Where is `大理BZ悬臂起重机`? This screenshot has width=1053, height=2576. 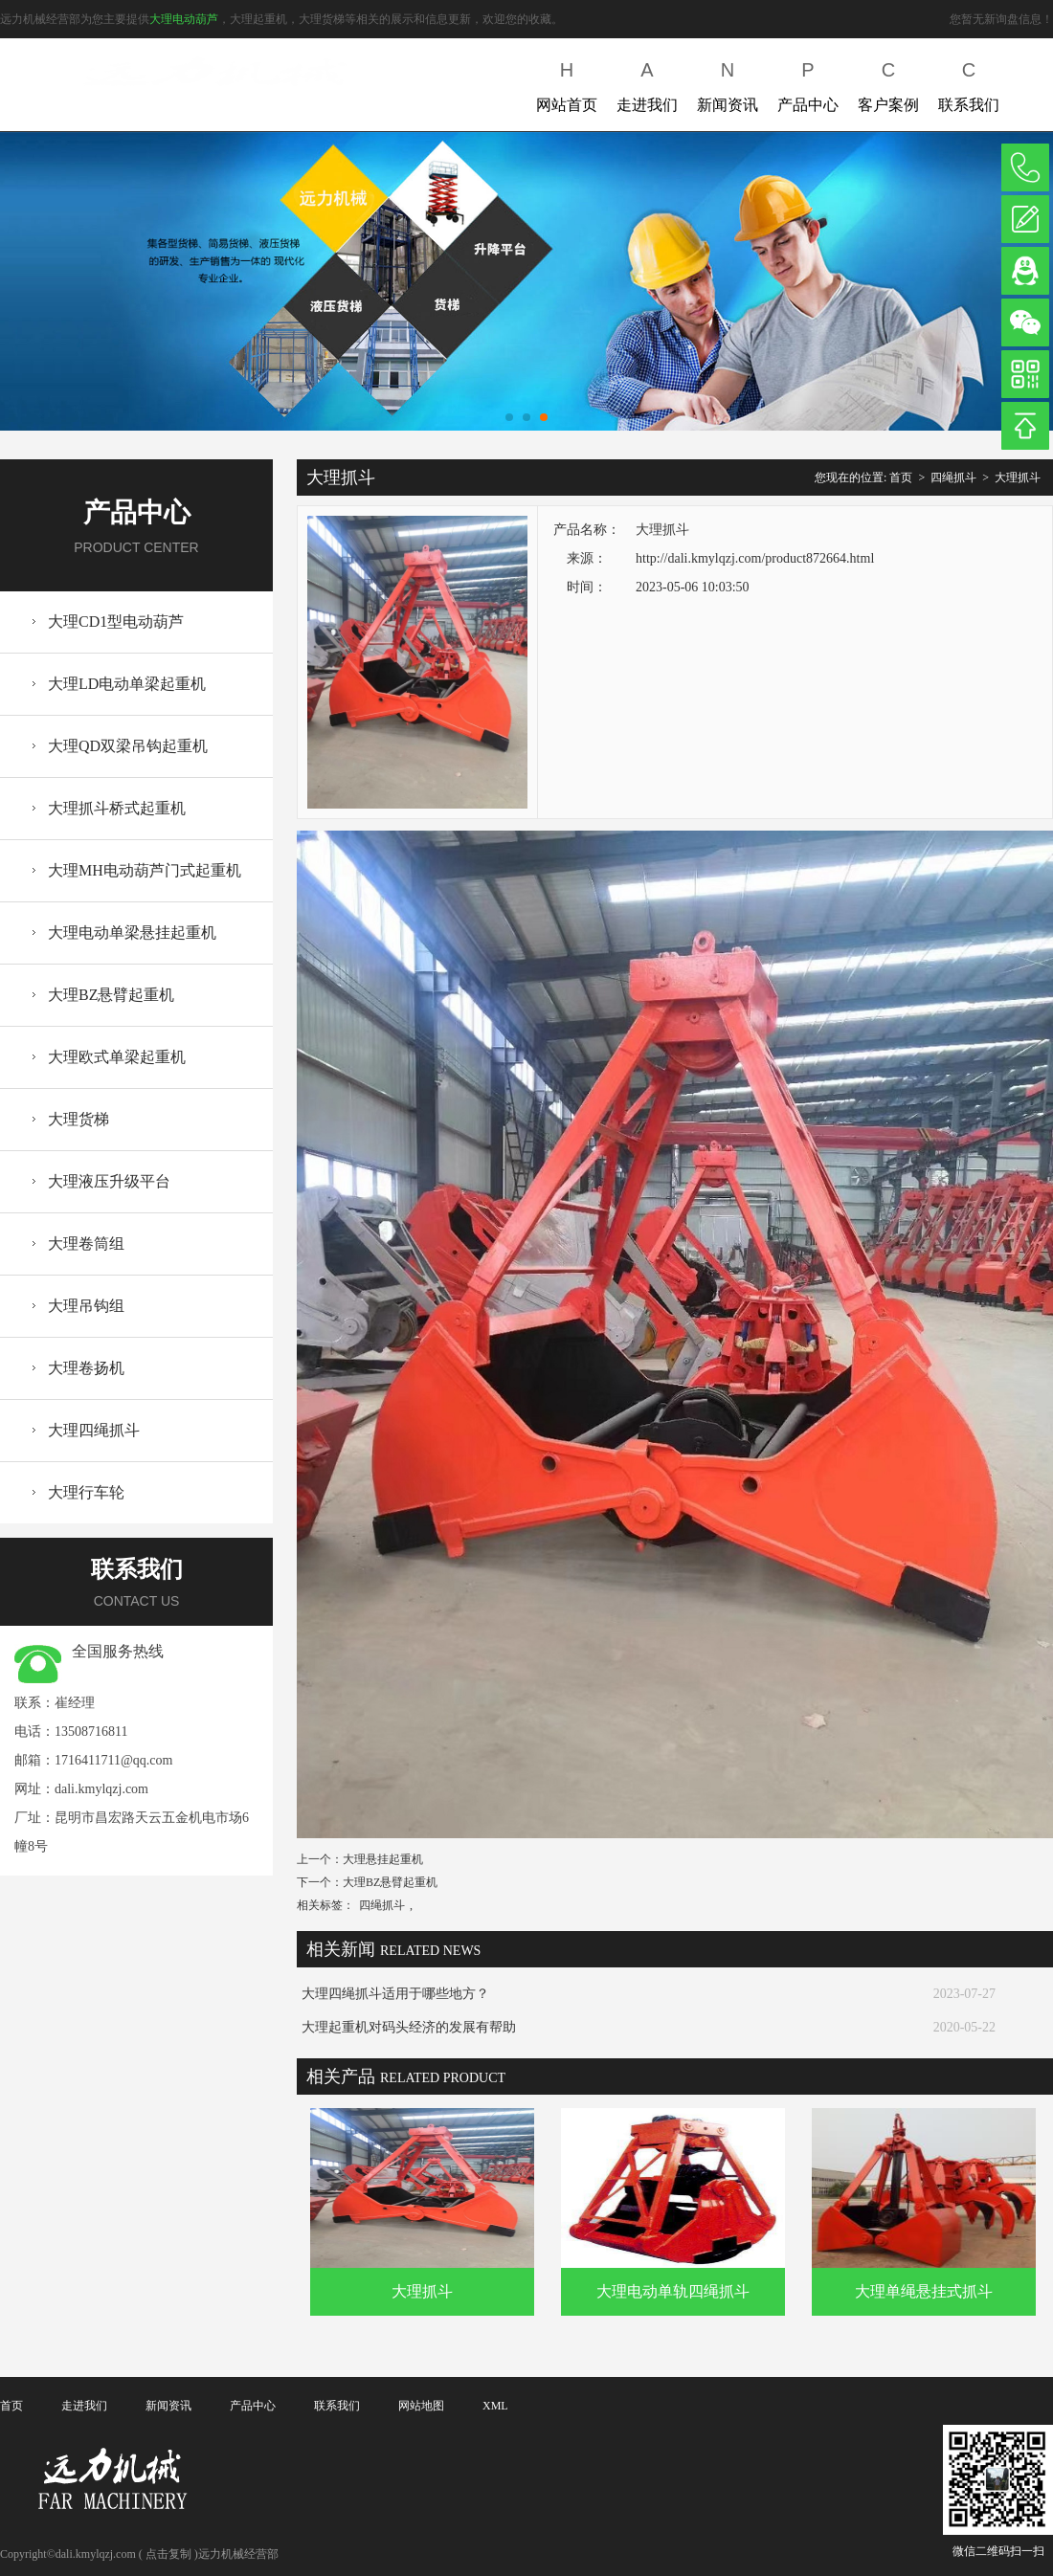
大理BZ悬臂起重机 is located at coordinates (111, 995).